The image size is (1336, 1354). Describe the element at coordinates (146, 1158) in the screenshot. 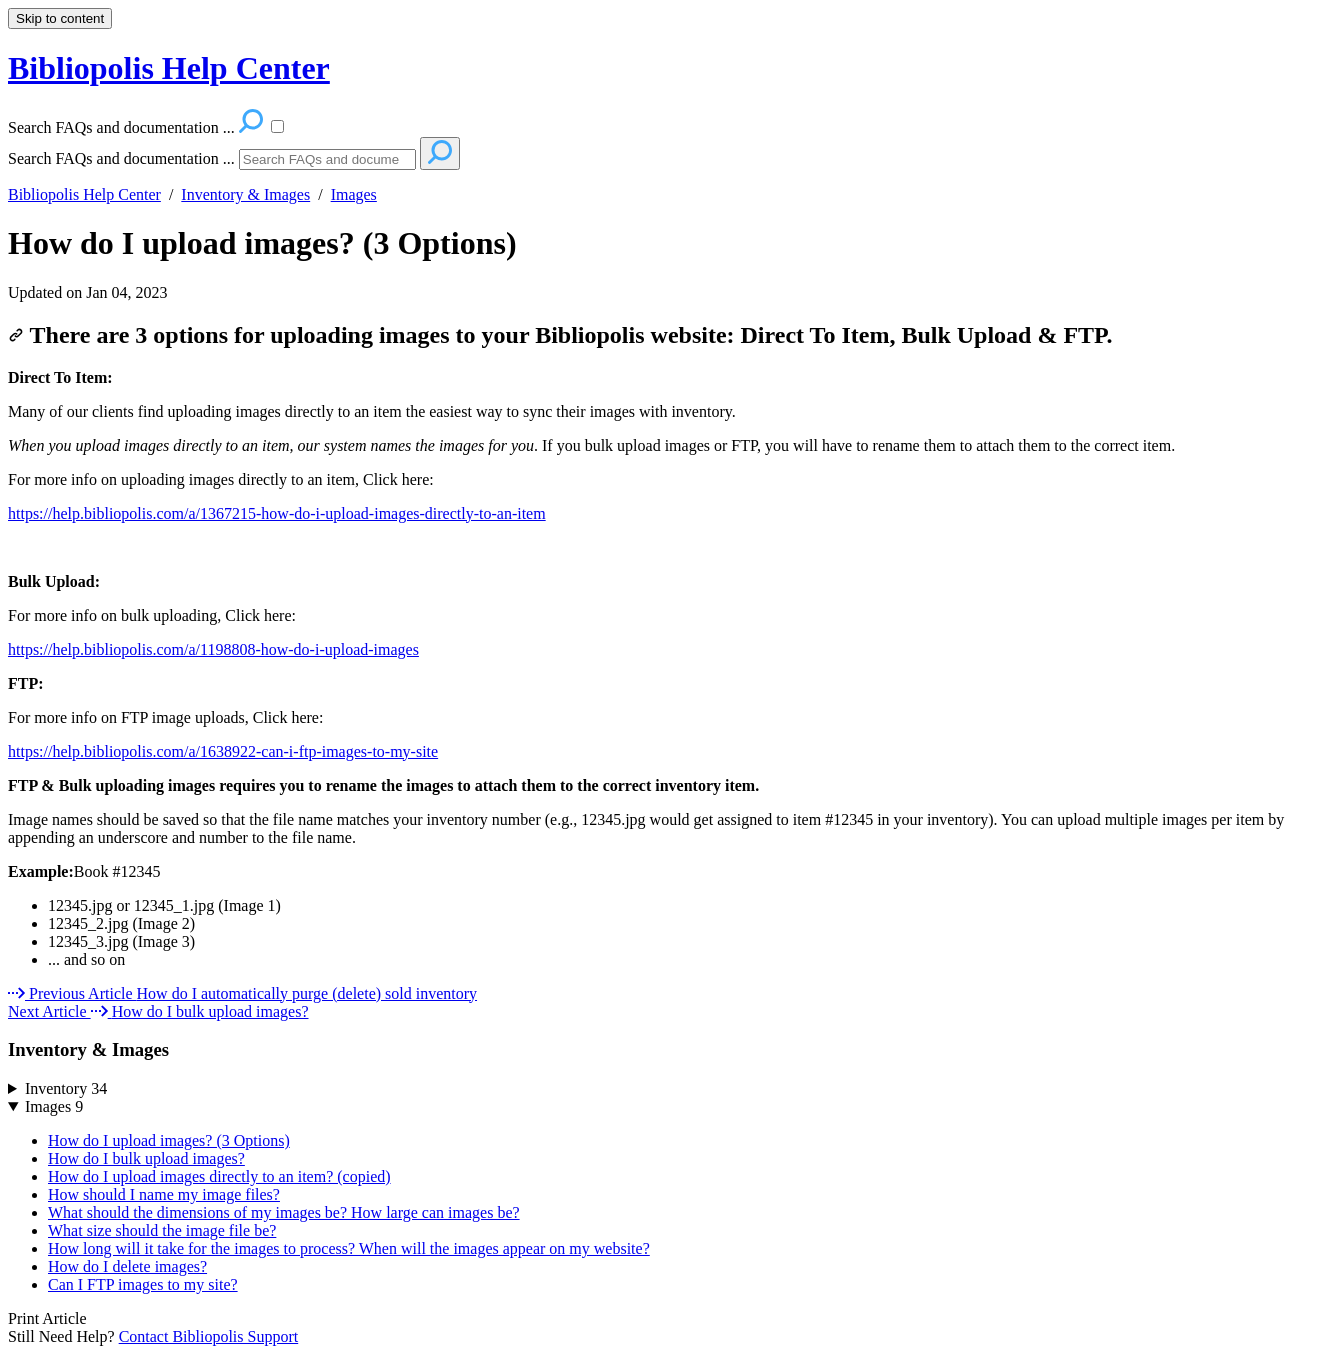

I see `How do I bulk upload images?` at that location.